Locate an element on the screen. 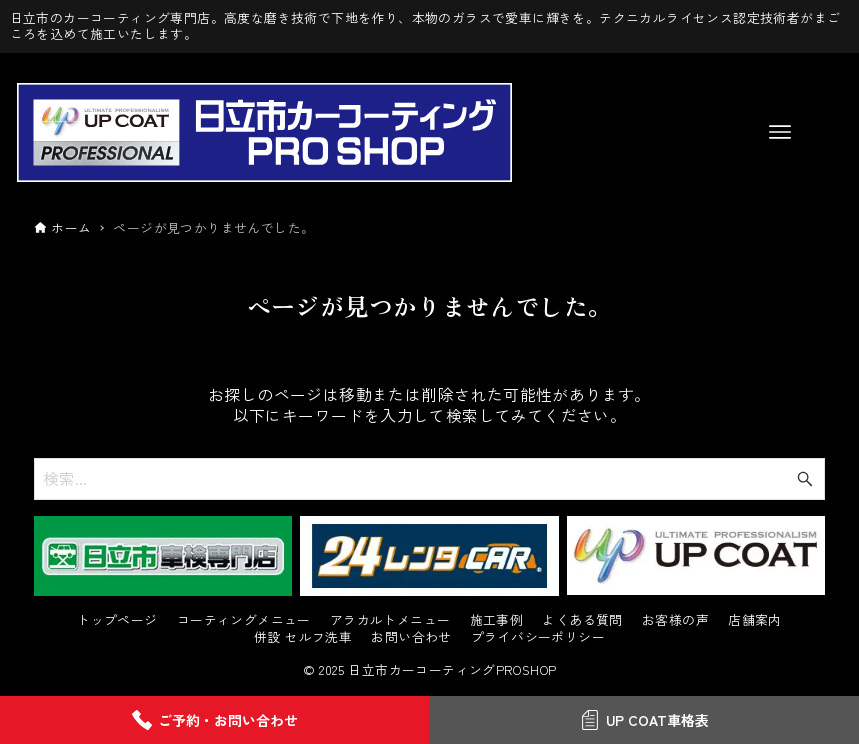 The width and height of the screenshot is (859, 744). トップページ is located at coordinates (117, 620).